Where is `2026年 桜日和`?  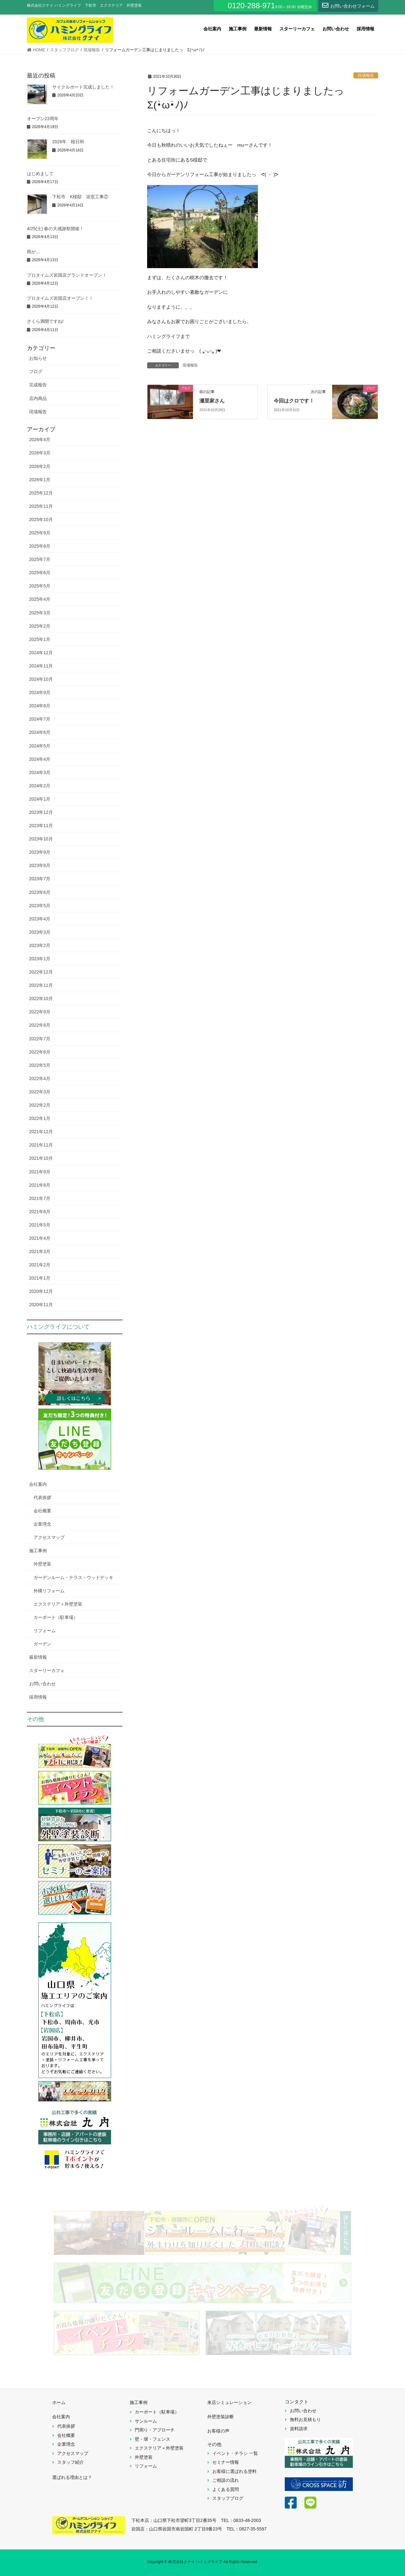
2026年 桜日和 is located at coordinates (68, 141).